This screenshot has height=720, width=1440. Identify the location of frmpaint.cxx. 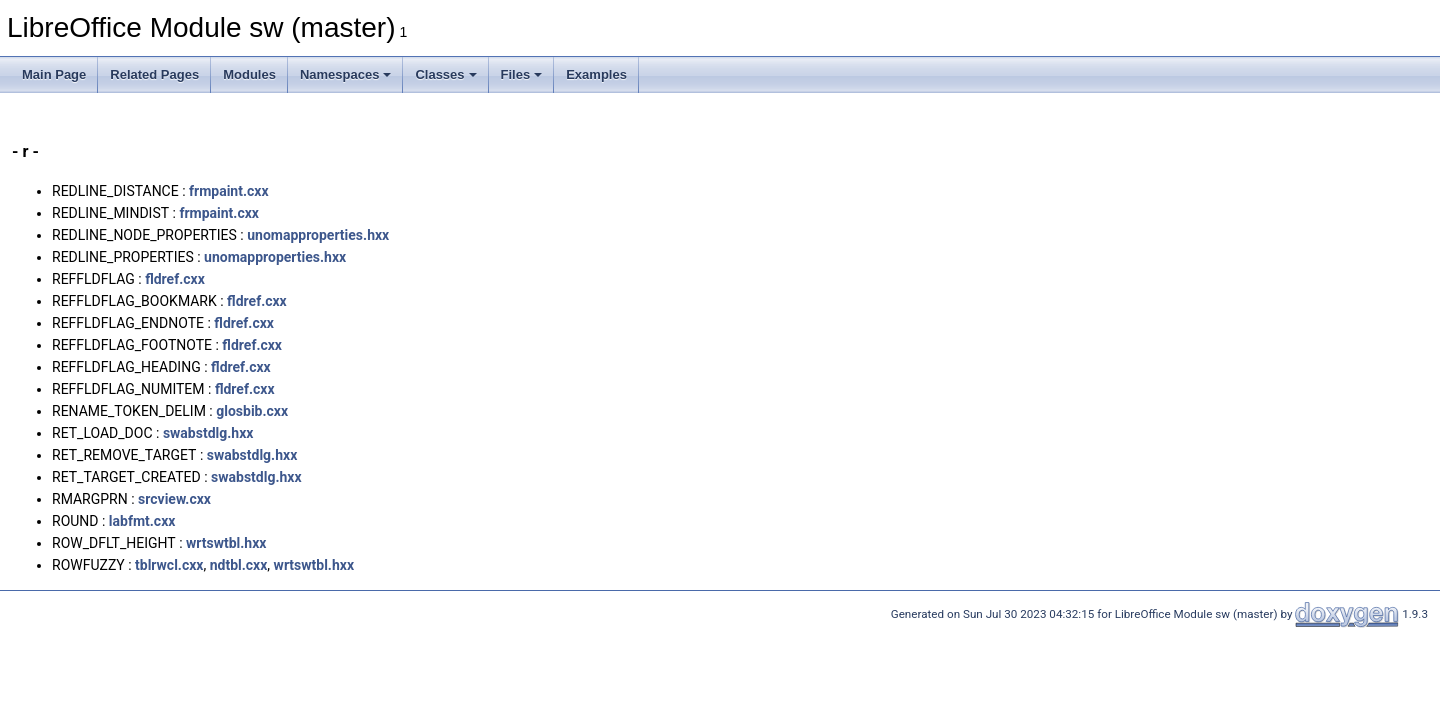
(229, 191).